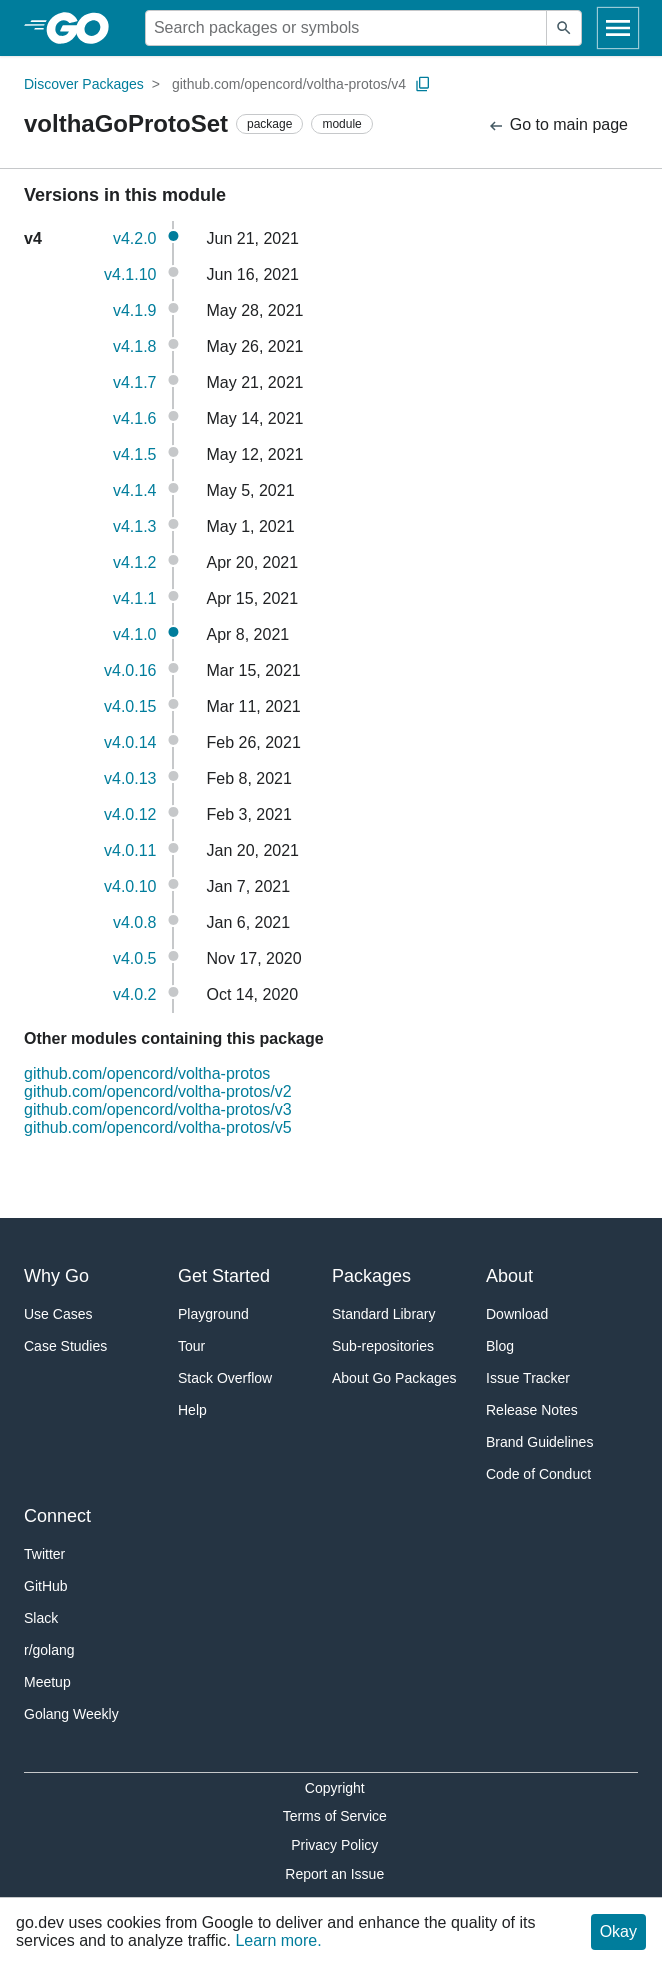  What do you see at coordinates (135, 238) in the screenshot?
I see `v4.2.0` at bounding box center [135, 238].